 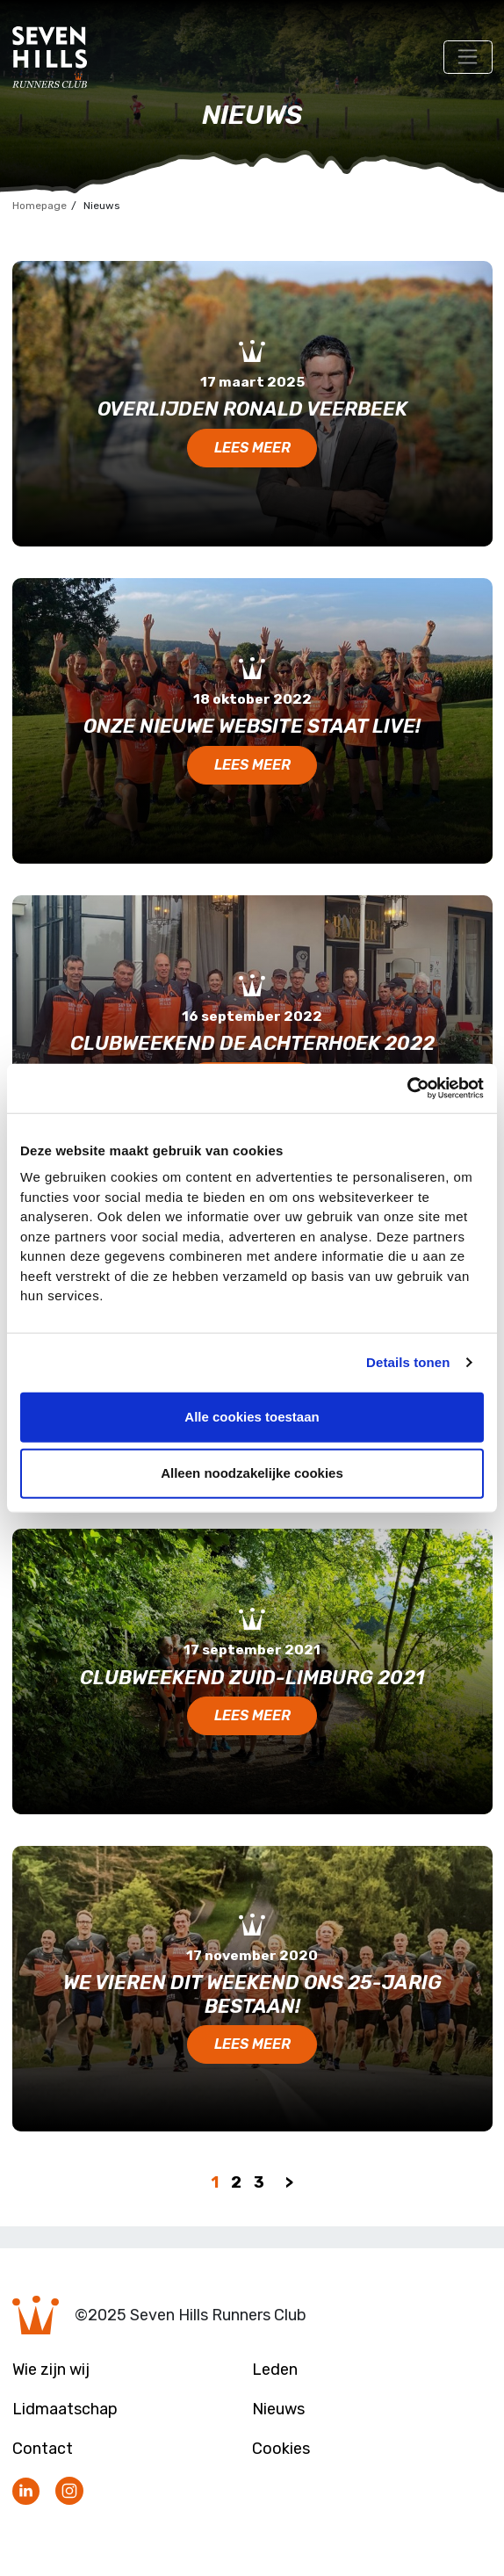 What do you see at coordinates (51, 2369) in the screenshot?
I see `Wie zijn wij` at bounding box center [51, 2369].